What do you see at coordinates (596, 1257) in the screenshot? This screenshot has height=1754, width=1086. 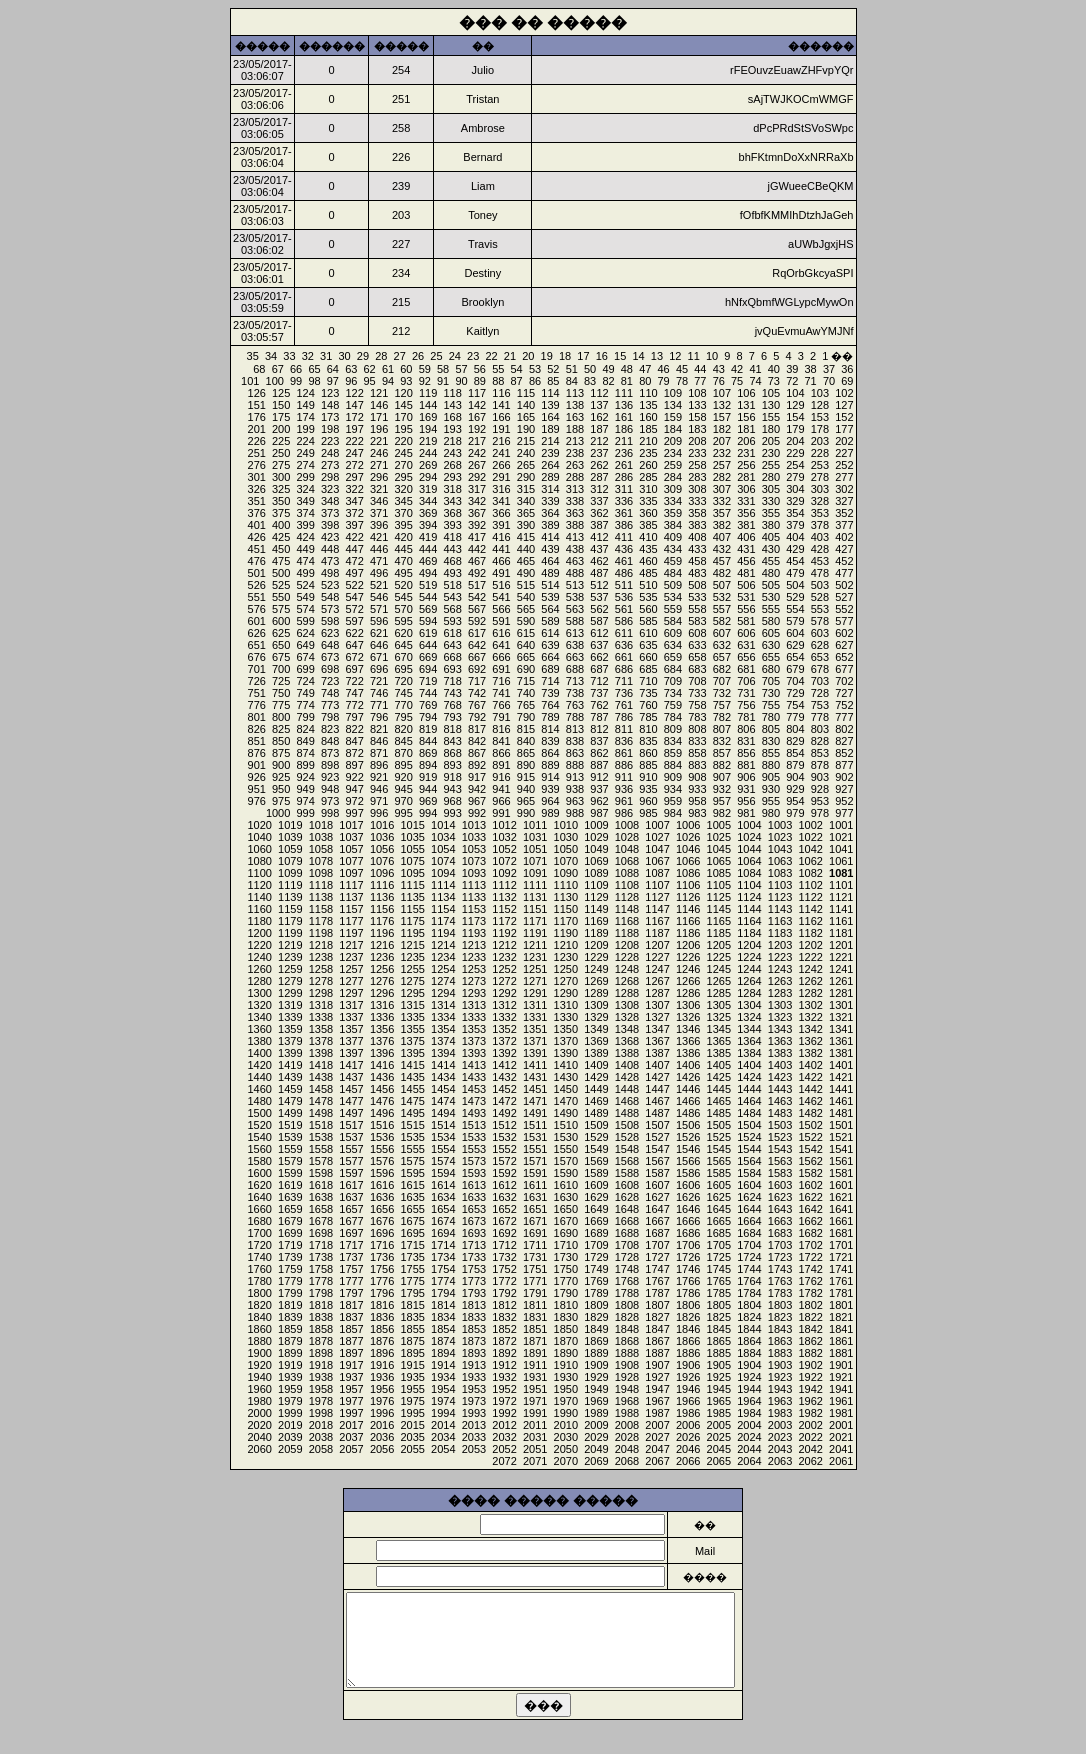 I see `1729` at bounding box center [596, 1257].